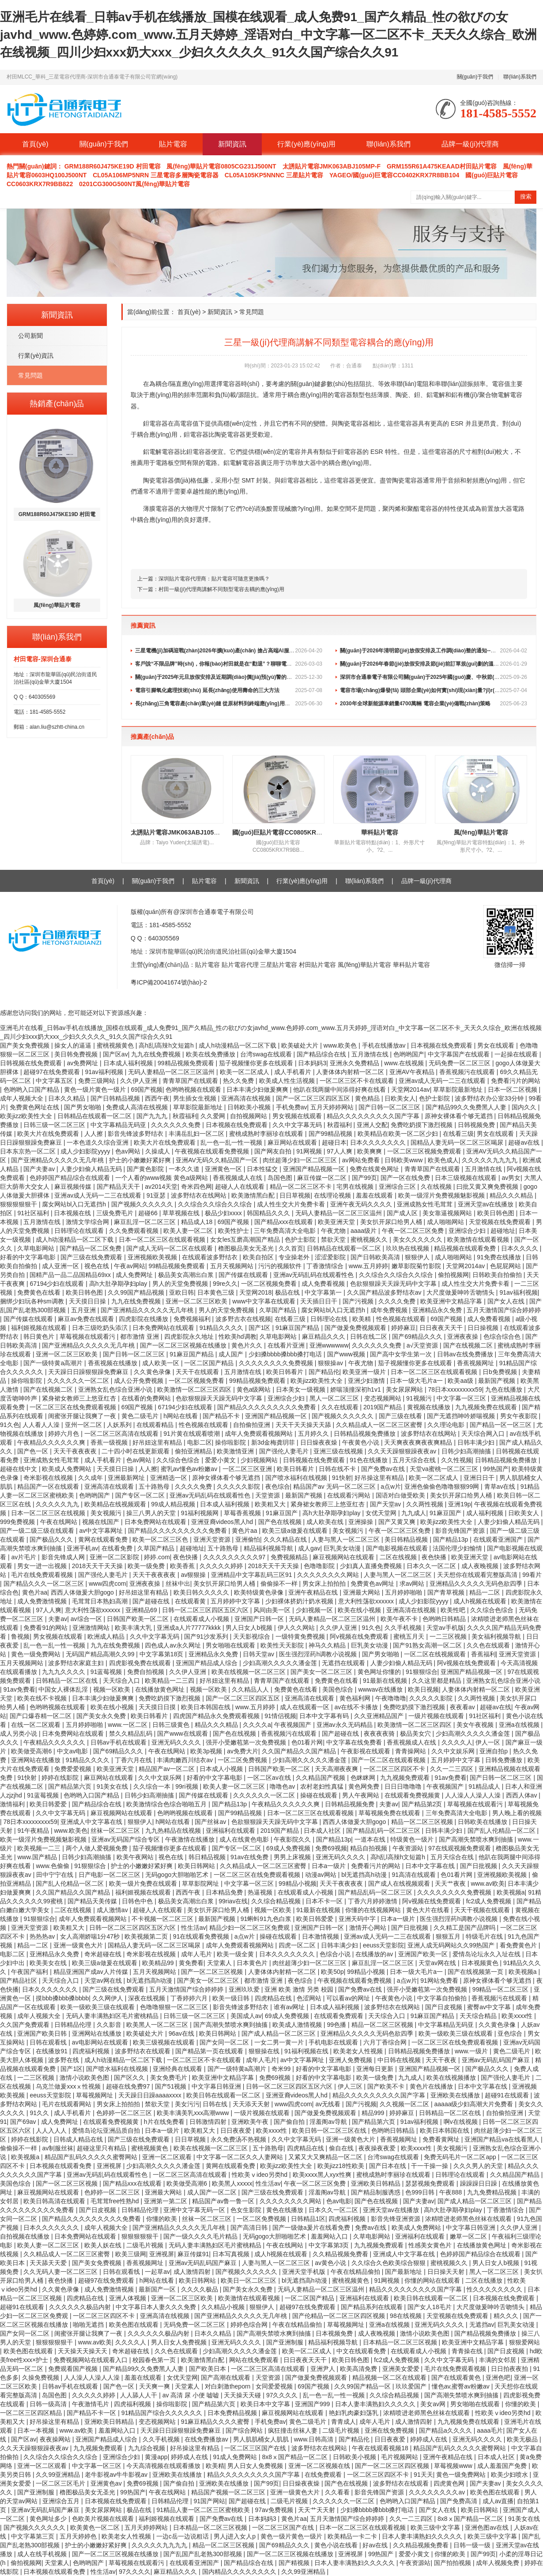 This screenshot has width=543, height=2576. What do you see at coordinates (212, 2192) in the screenshot?
I see `成人国产一区二区` at bounding box center [212, 2192].